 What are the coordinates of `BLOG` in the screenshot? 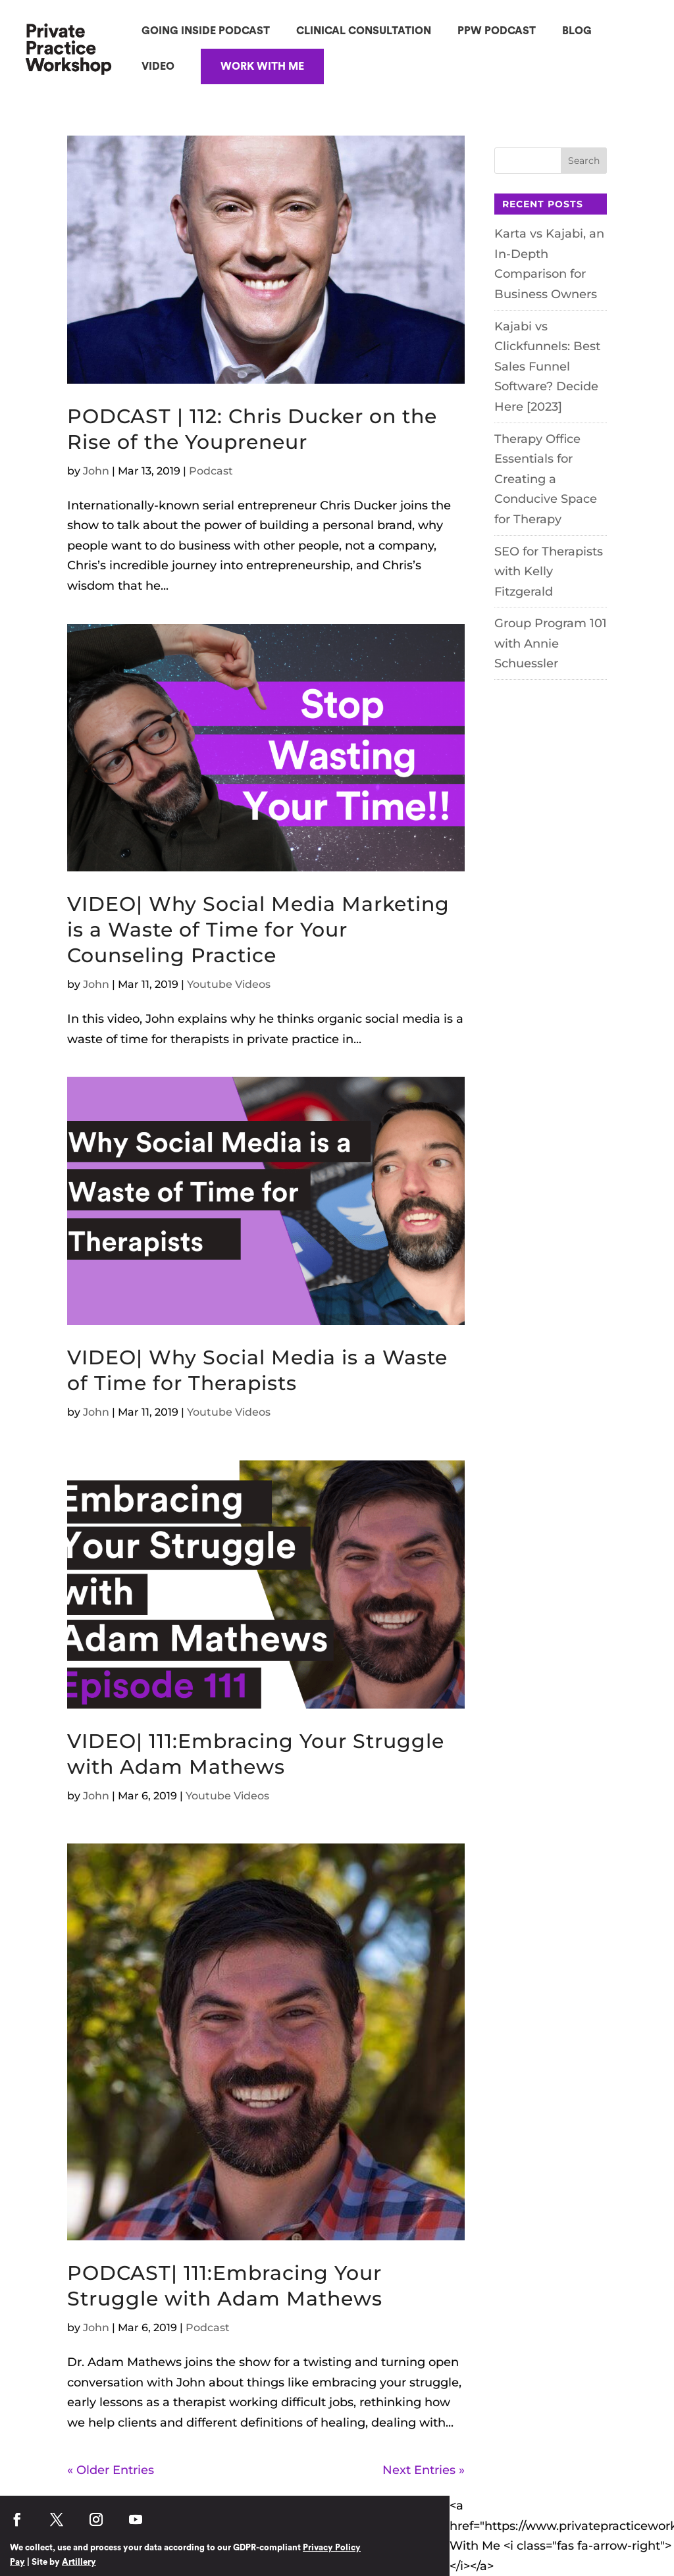 It's located at (577, 31).